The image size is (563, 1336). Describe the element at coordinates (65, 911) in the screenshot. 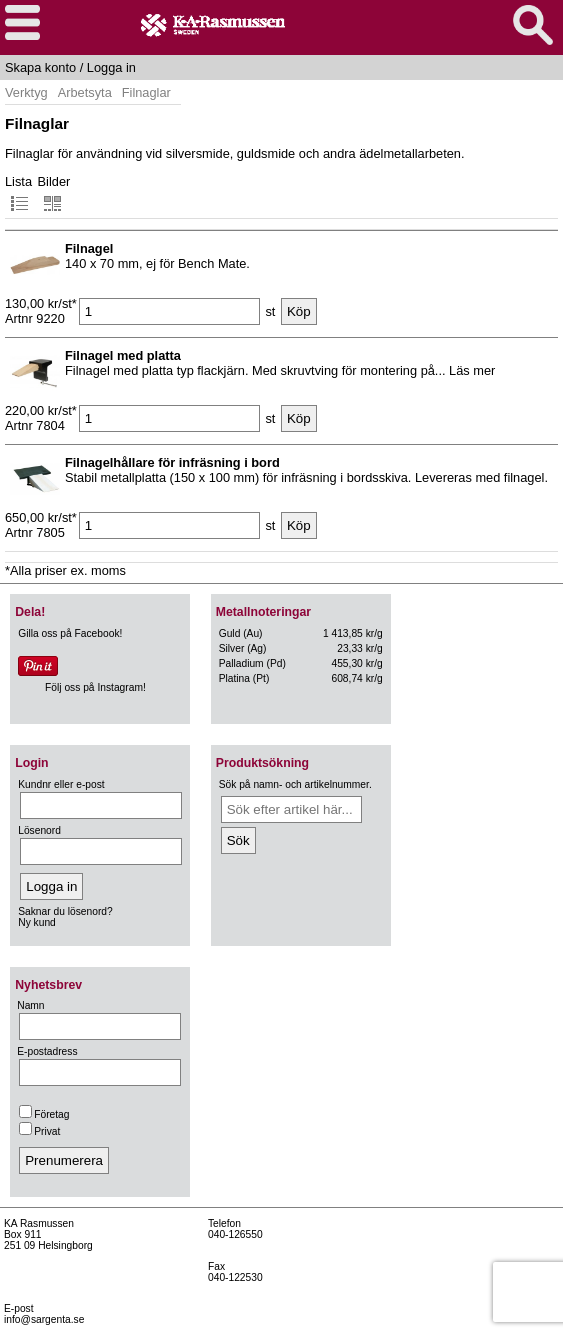

I see `Saknar du lösenord?` at that location.